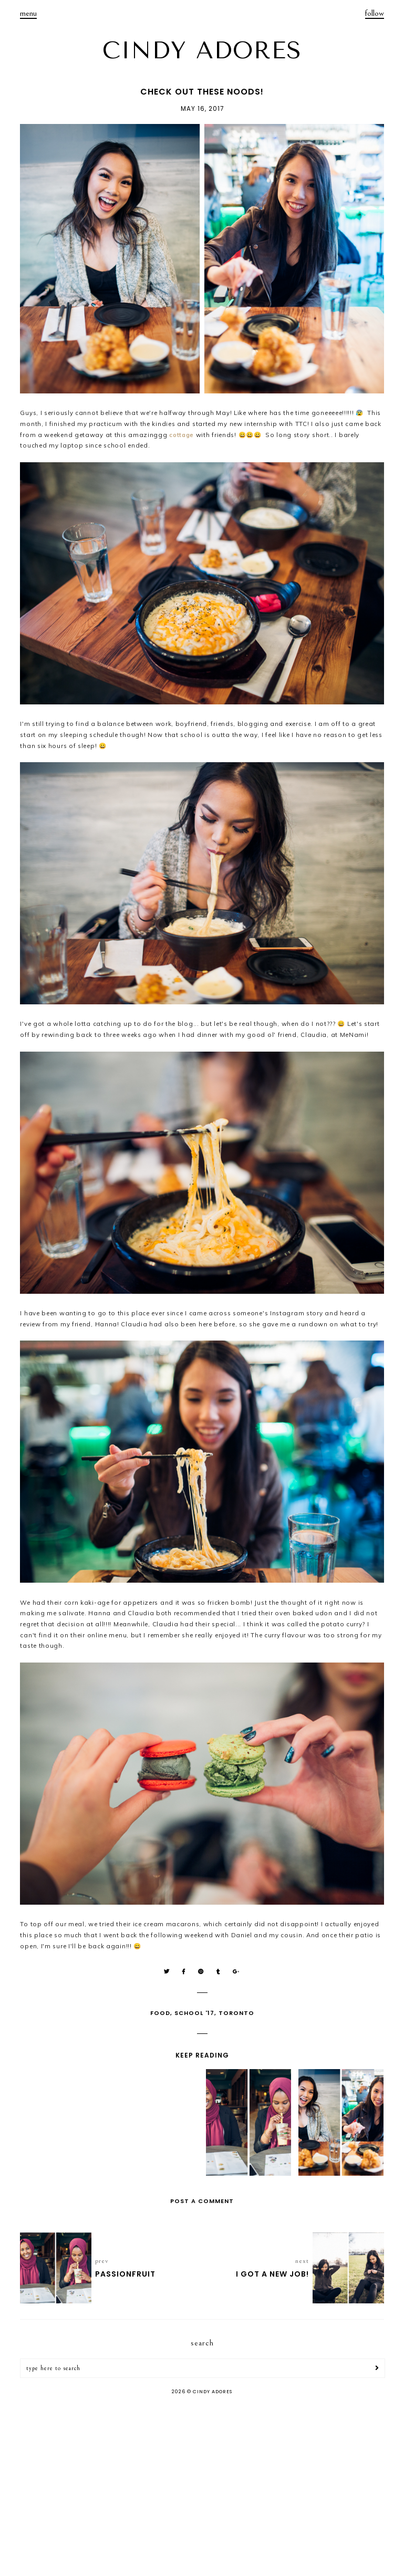  I want to click on menu, so click(28, 13).